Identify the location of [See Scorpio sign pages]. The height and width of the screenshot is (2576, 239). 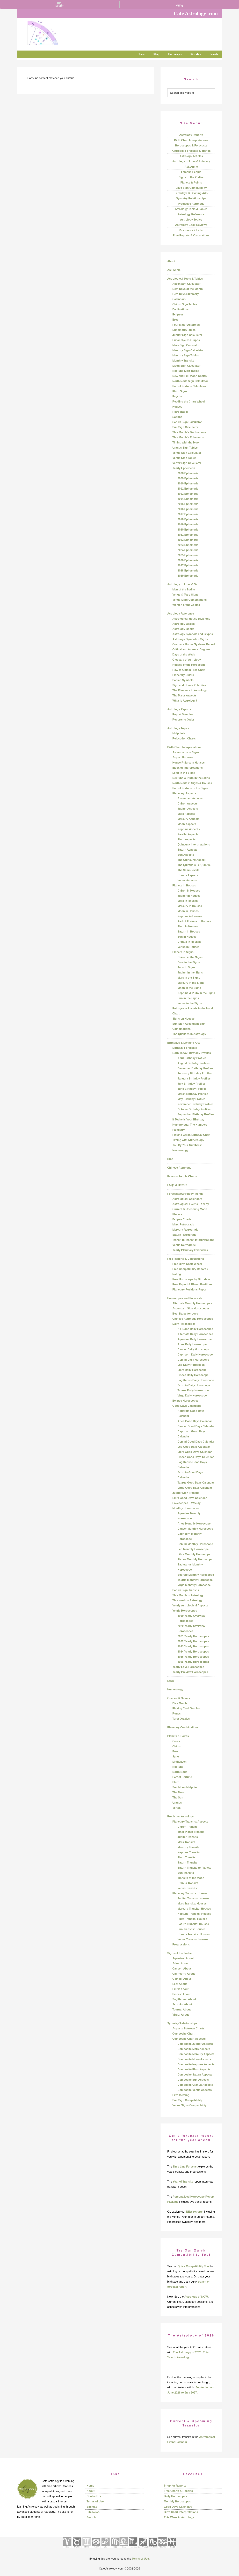
(132, 2548).